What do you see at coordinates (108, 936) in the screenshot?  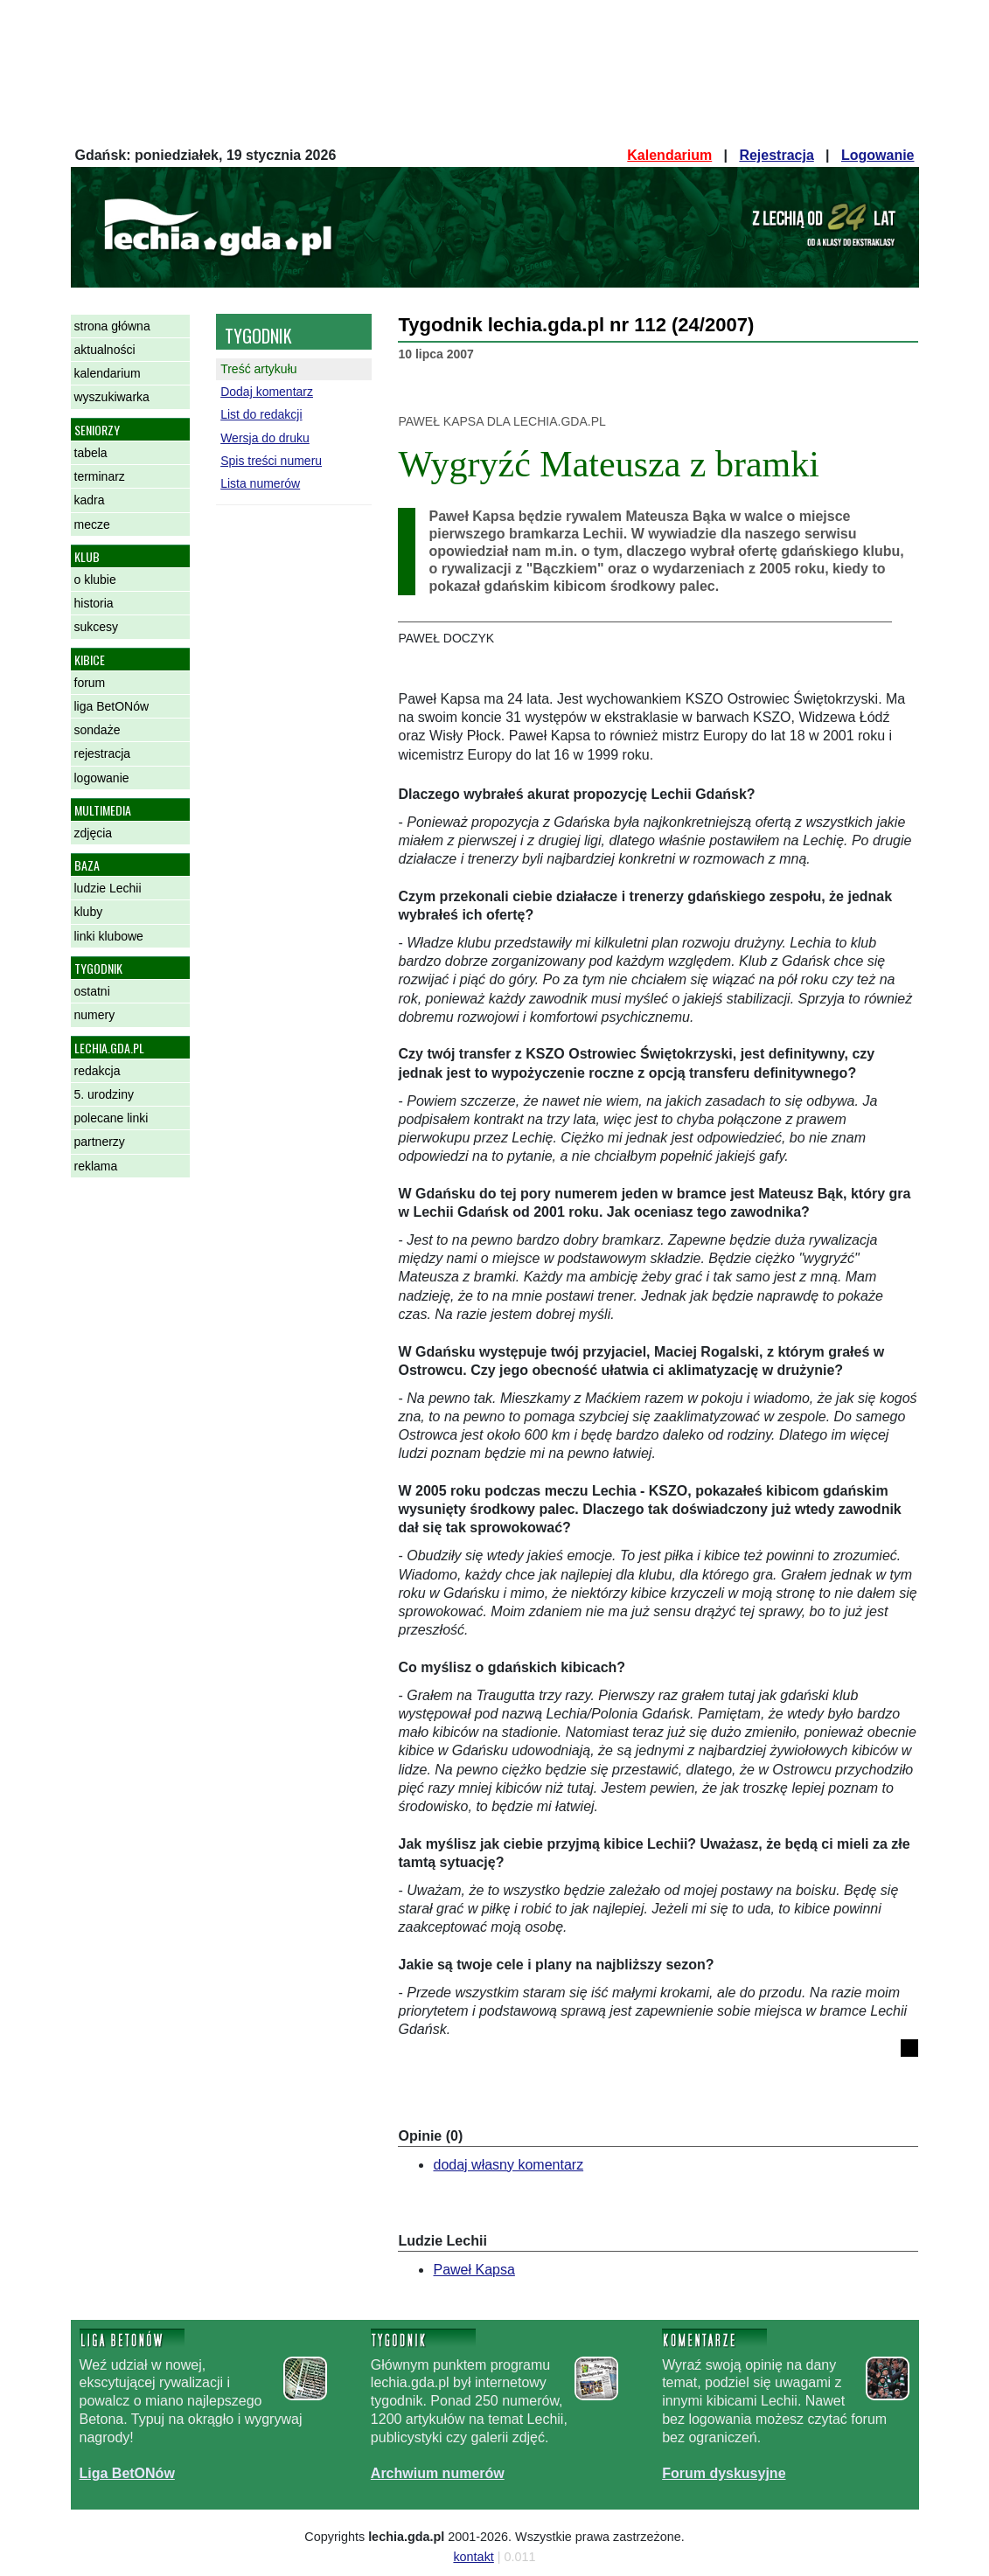 I see `linki klubowe` at bounding box center [108, 936].